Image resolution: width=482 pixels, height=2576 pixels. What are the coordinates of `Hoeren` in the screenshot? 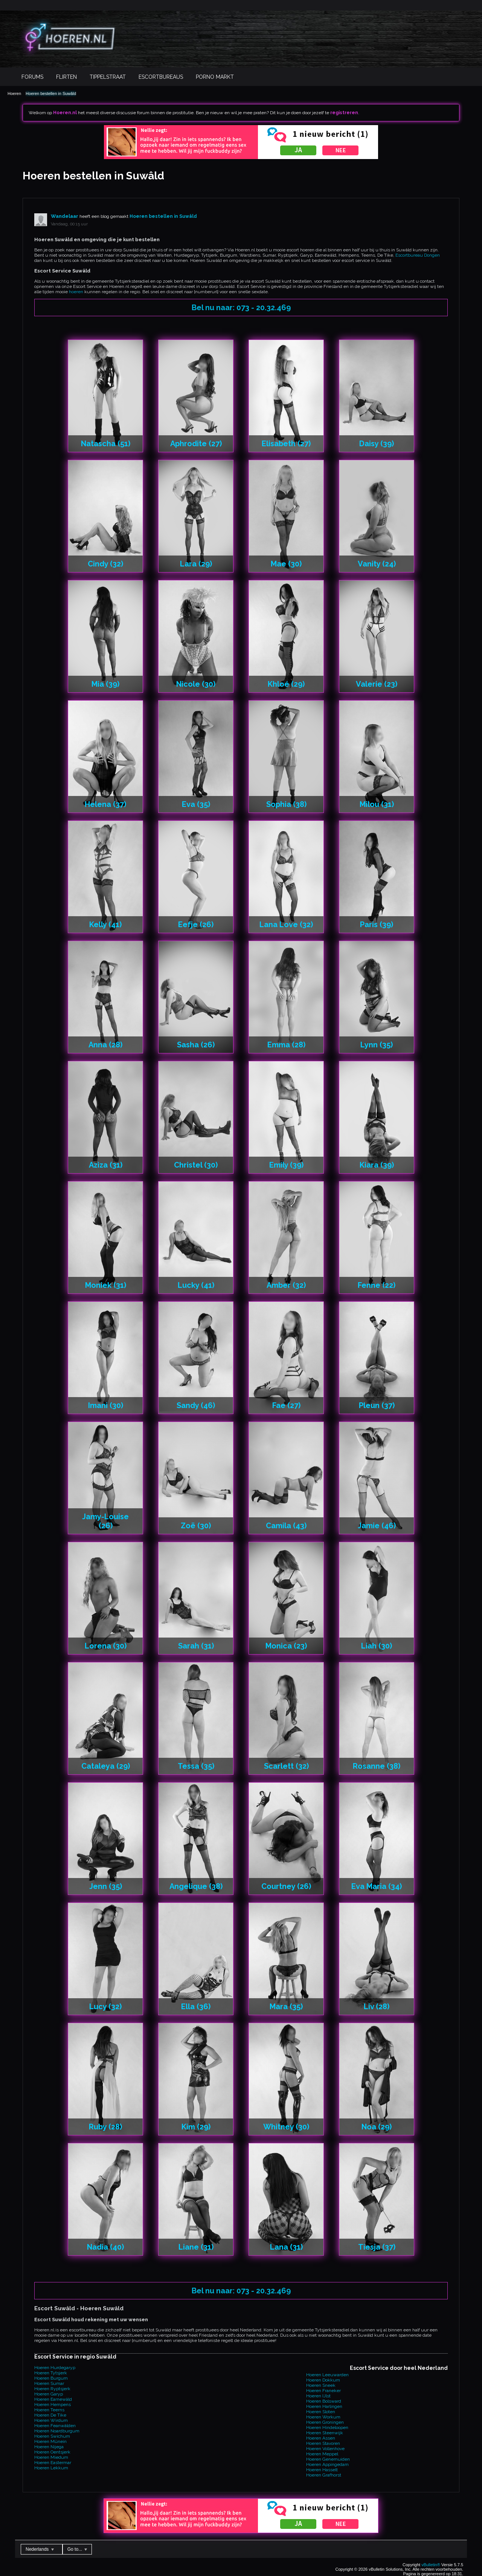 It's located at (14, 93).